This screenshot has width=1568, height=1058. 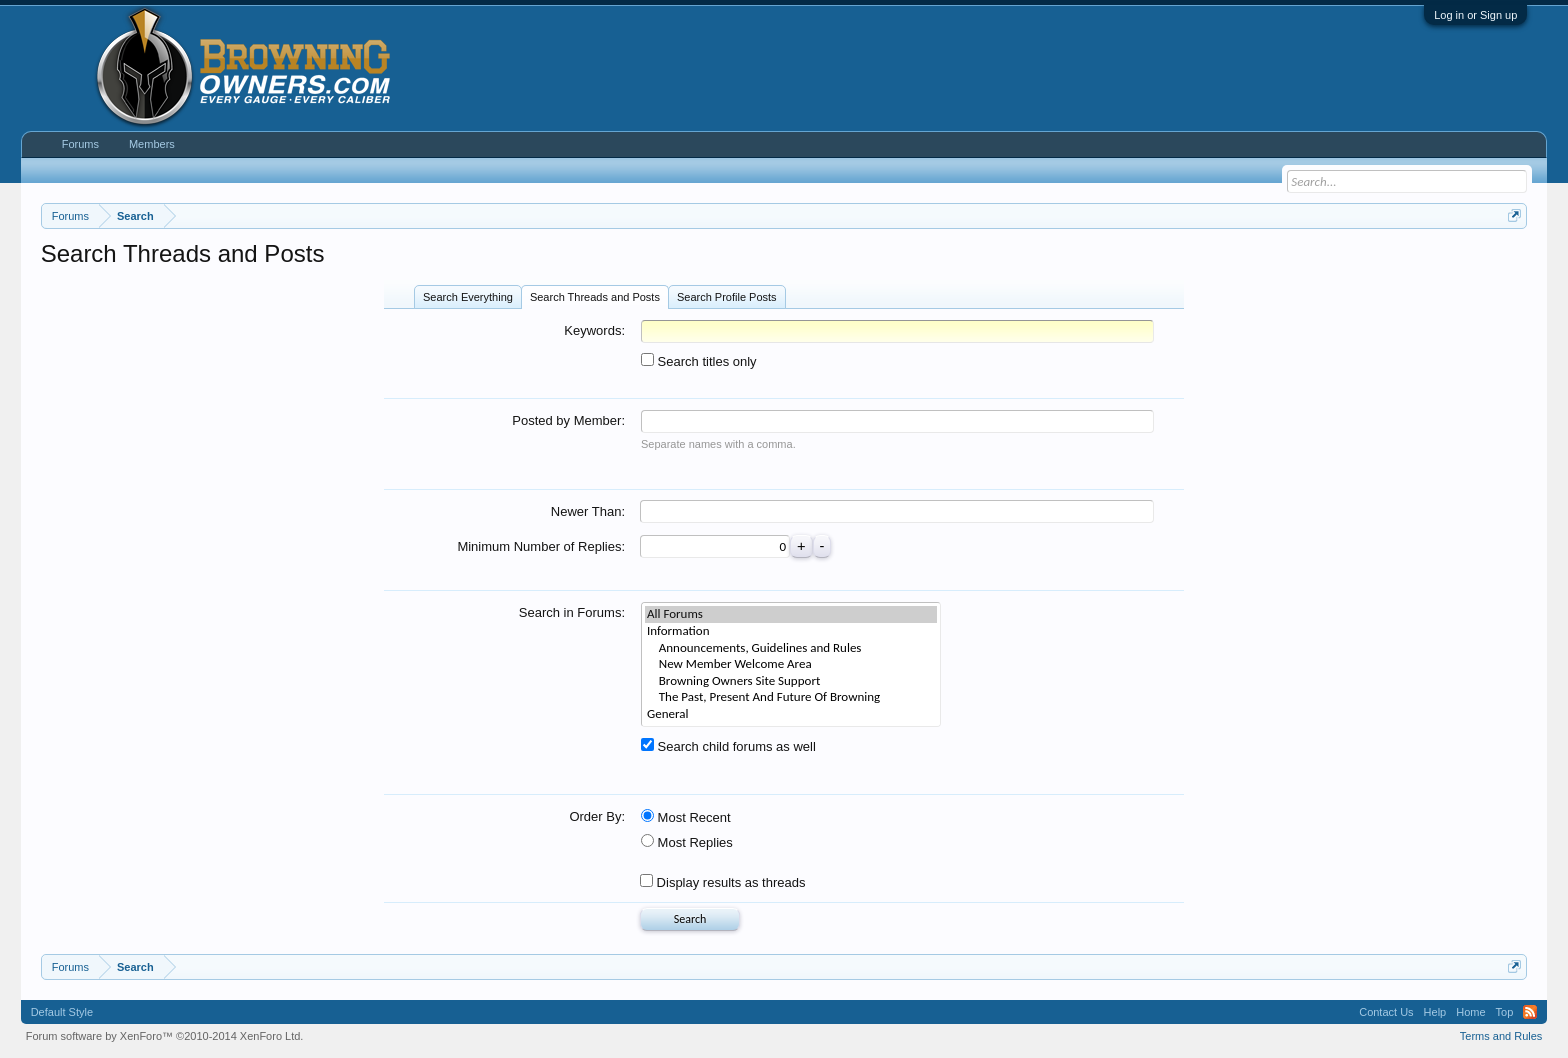 What do you see at coordinates (572, 612) in the screenshot?
I see `Search in Forums:` at bounding box center [572, 612].